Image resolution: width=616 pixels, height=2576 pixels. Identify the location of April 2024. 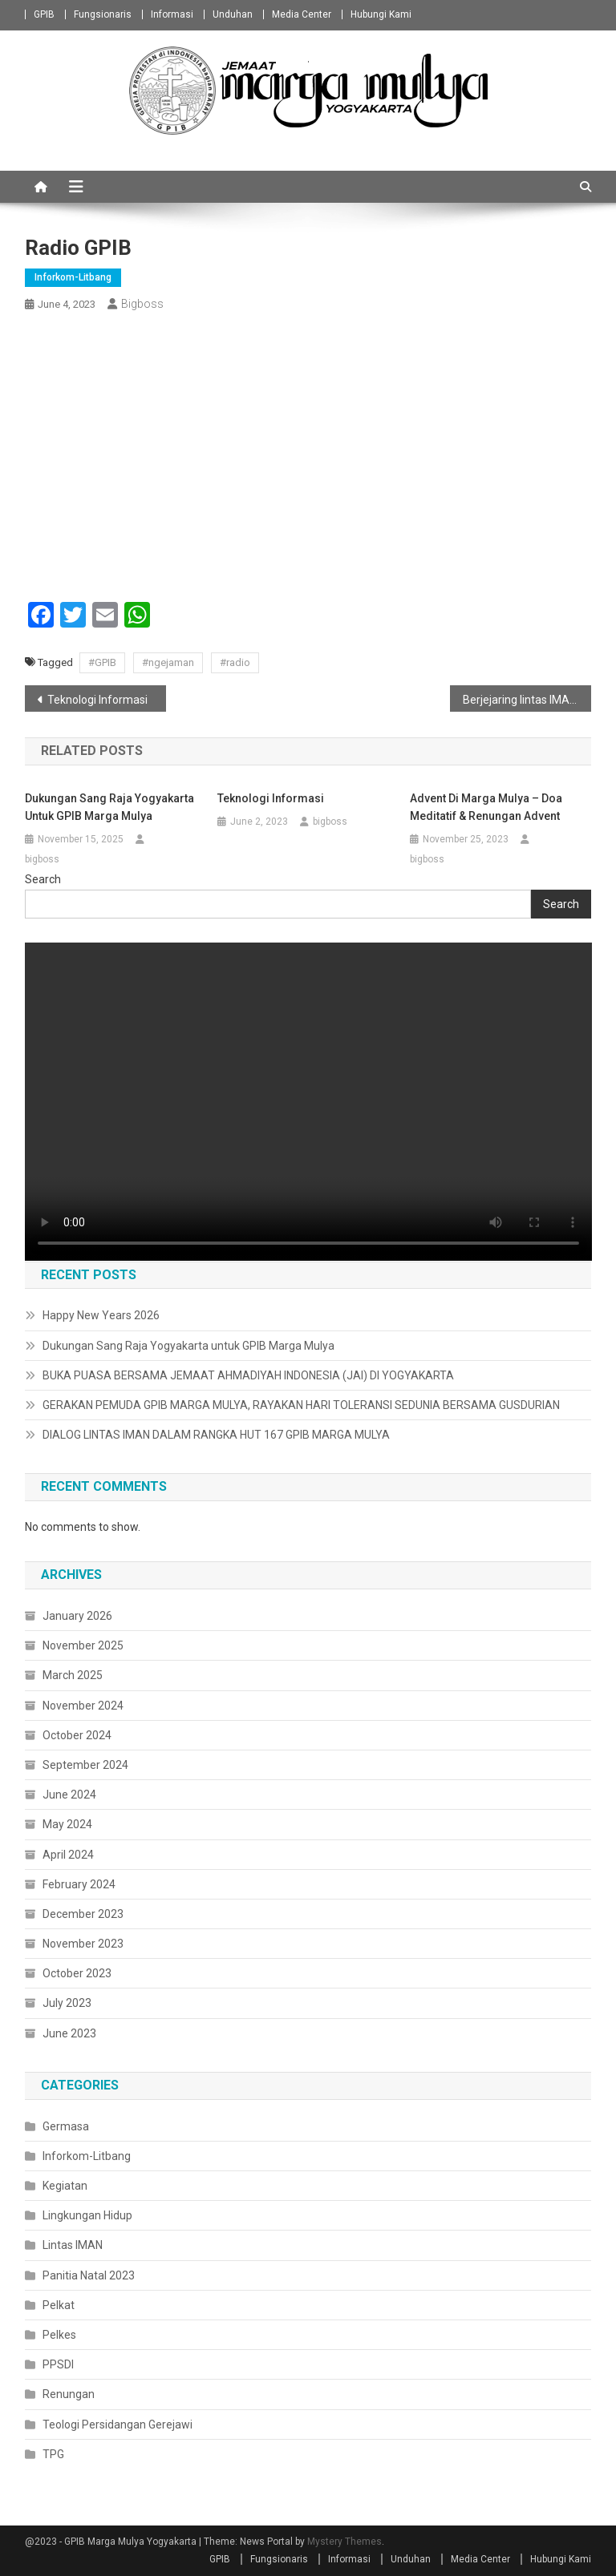
(68, 1854).